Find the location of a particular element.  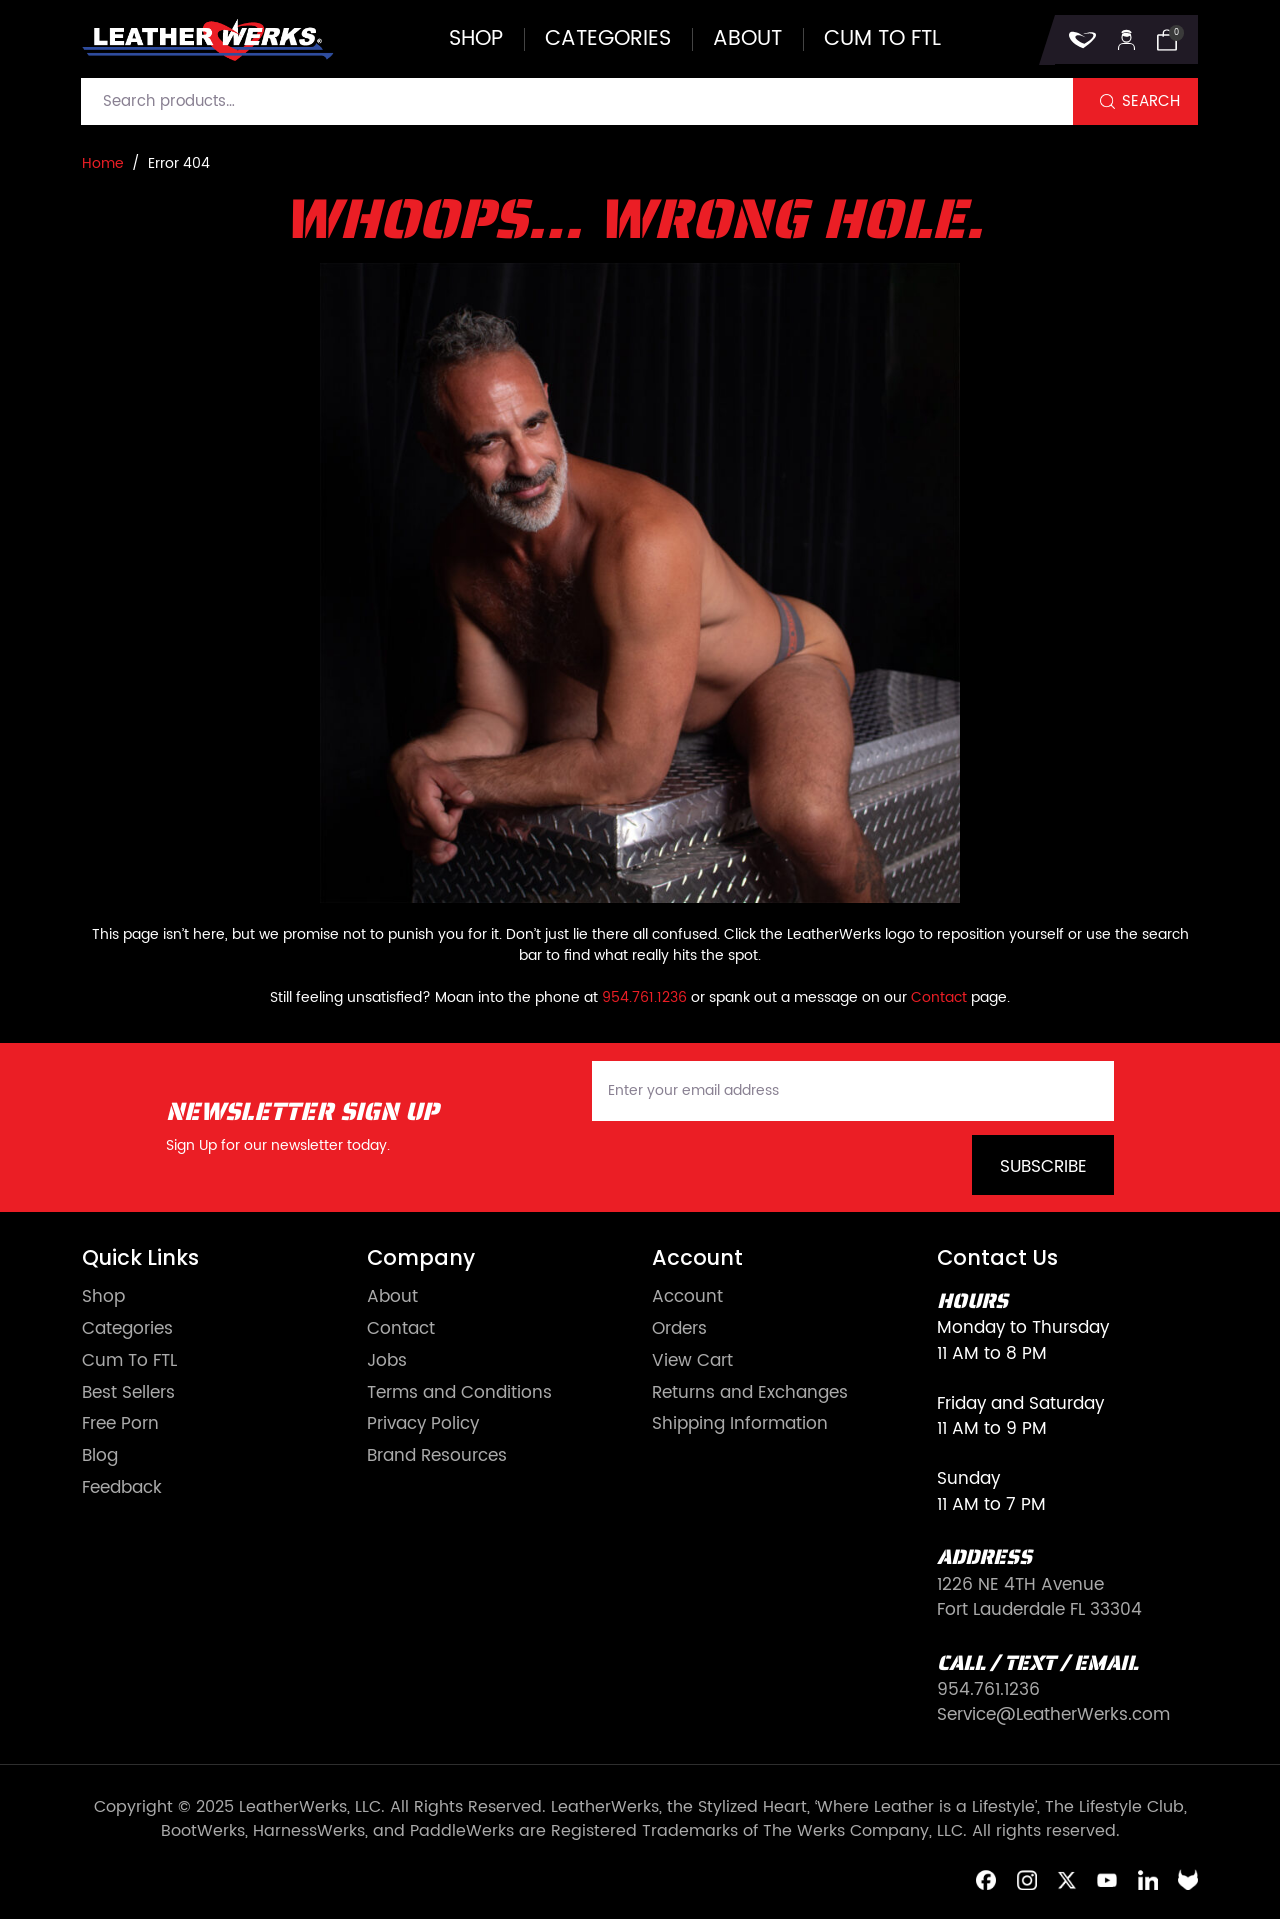

954.761.1236 is located at coordinates (644, 997).